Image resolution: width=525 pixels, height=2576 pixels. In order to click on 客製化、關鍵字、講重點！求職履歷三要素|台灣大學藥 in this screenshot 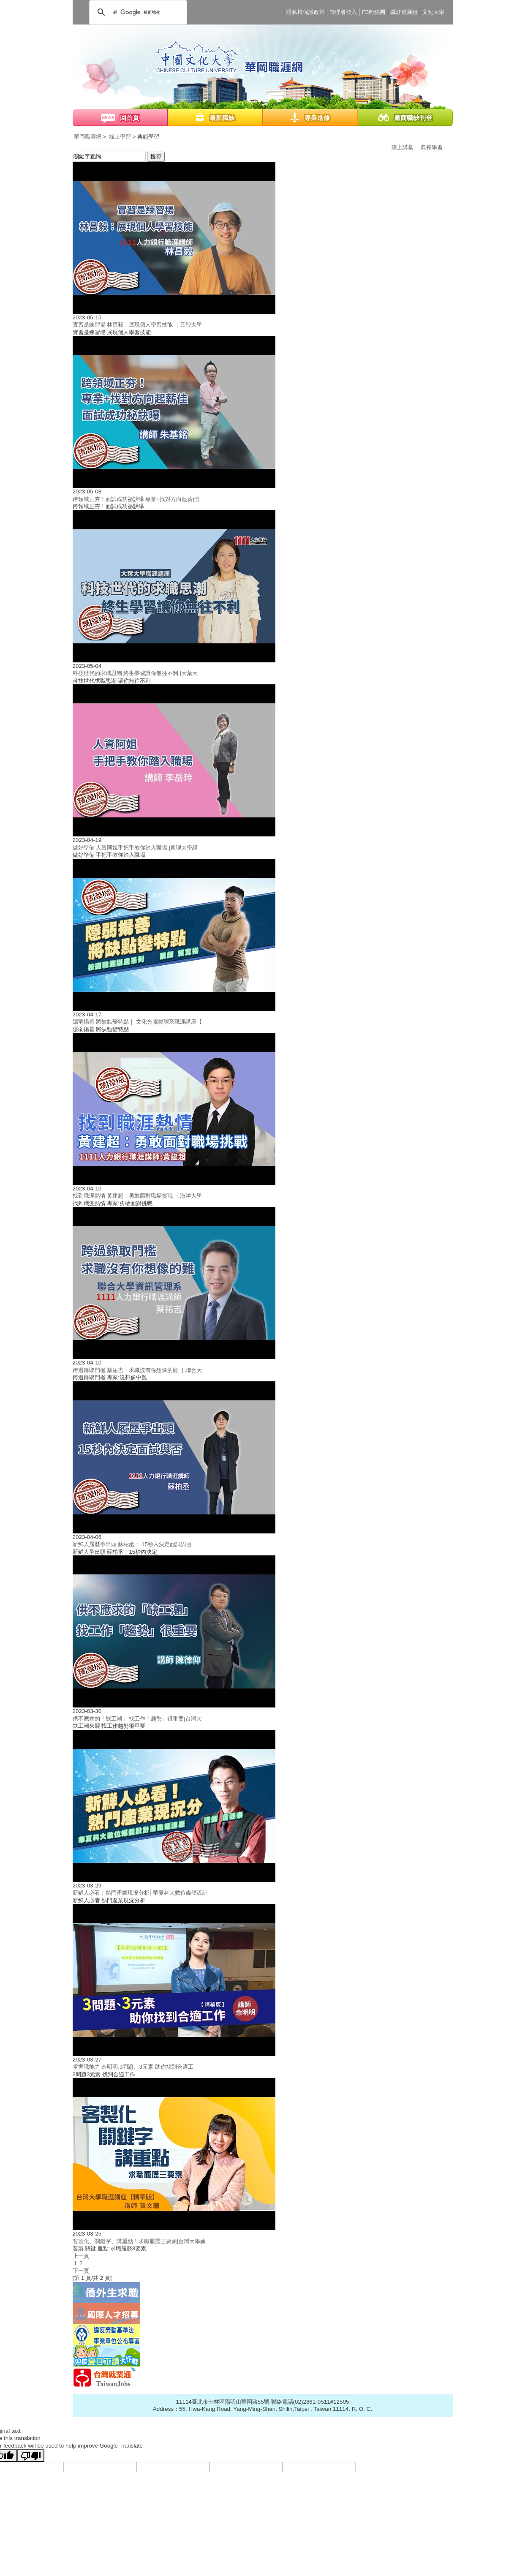, I will do `click(139, 2241)`.